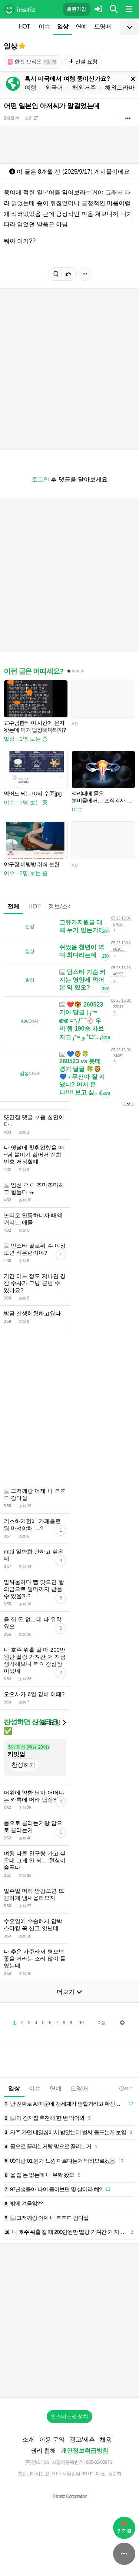 This screenshot has width=139, height=2576. Describe the element at coordinates (84, 2450) in the screenshot. I see `개인정보취급방침` at that location.